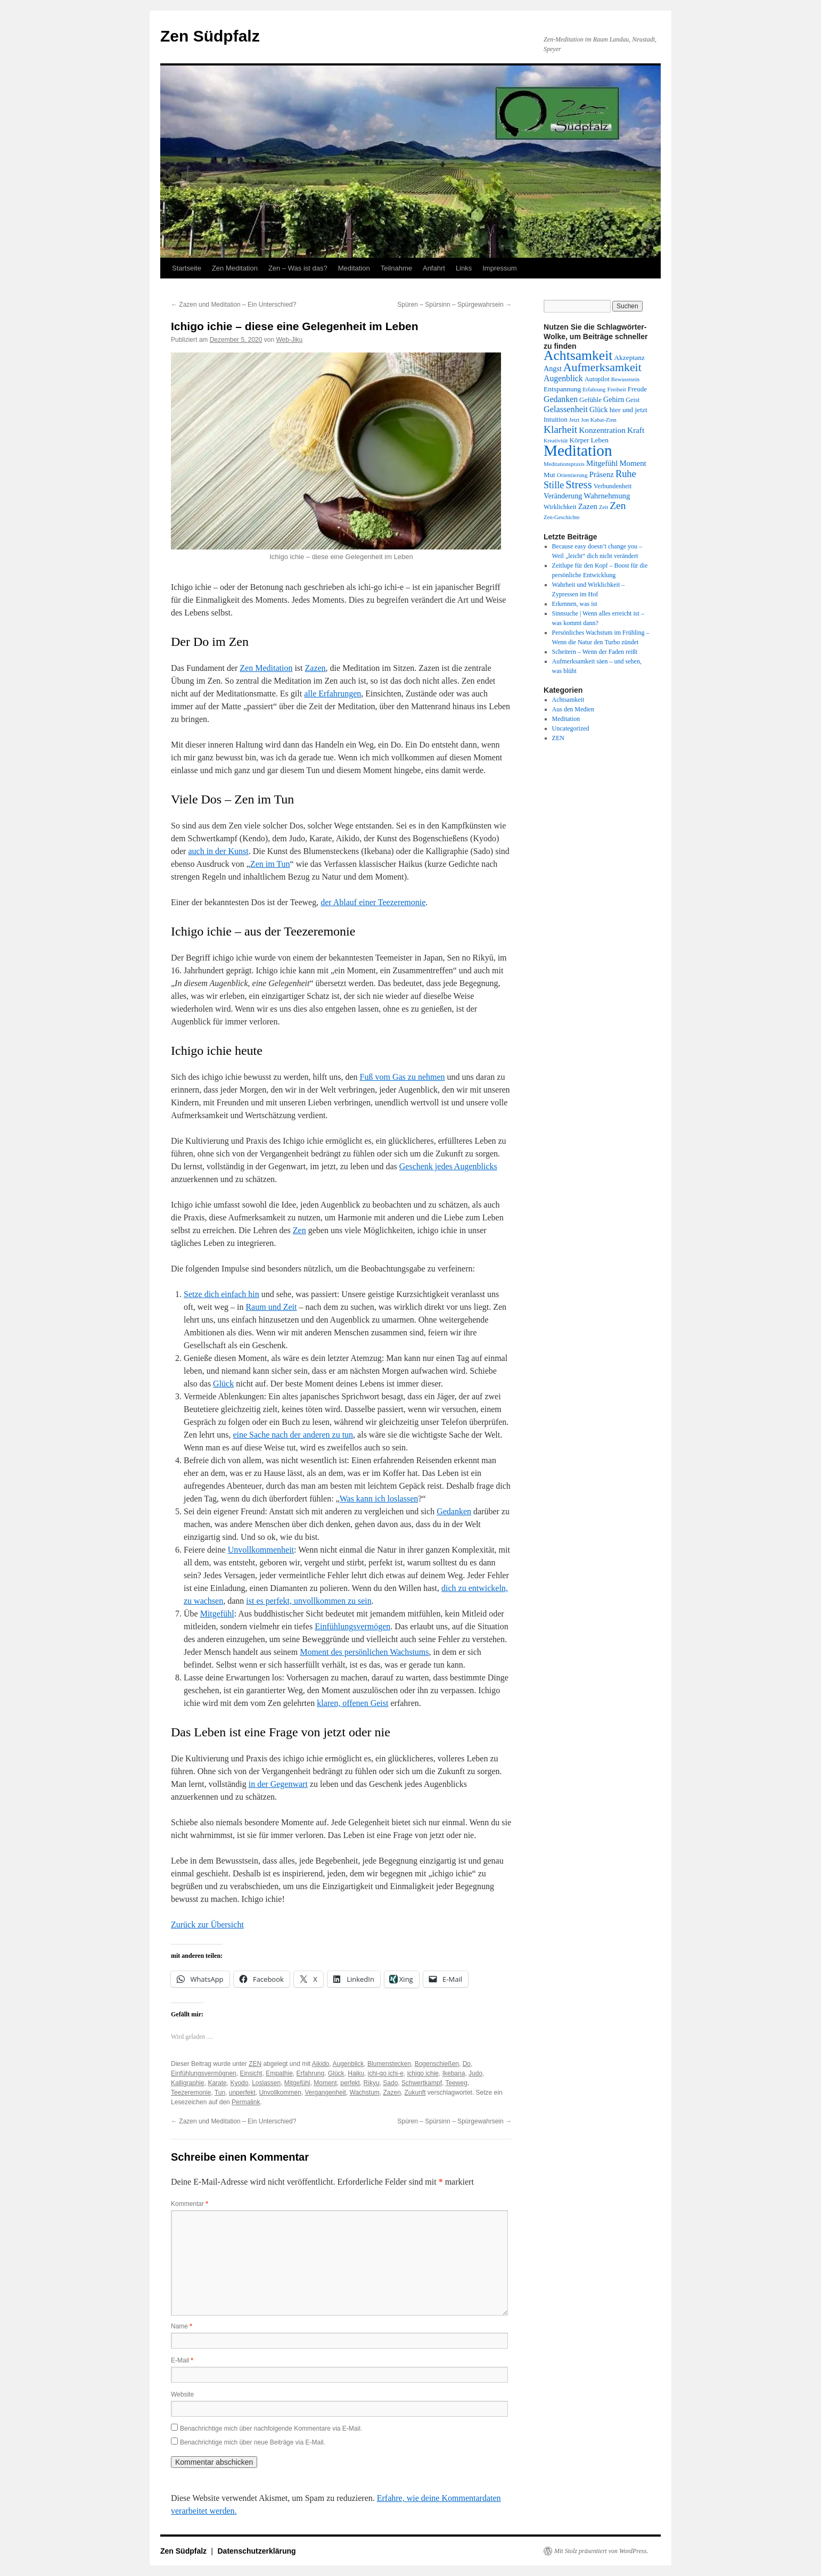 The height and width of the screenshot is (2576, 821). I want to click on Uncategorized, so click(570, 728).